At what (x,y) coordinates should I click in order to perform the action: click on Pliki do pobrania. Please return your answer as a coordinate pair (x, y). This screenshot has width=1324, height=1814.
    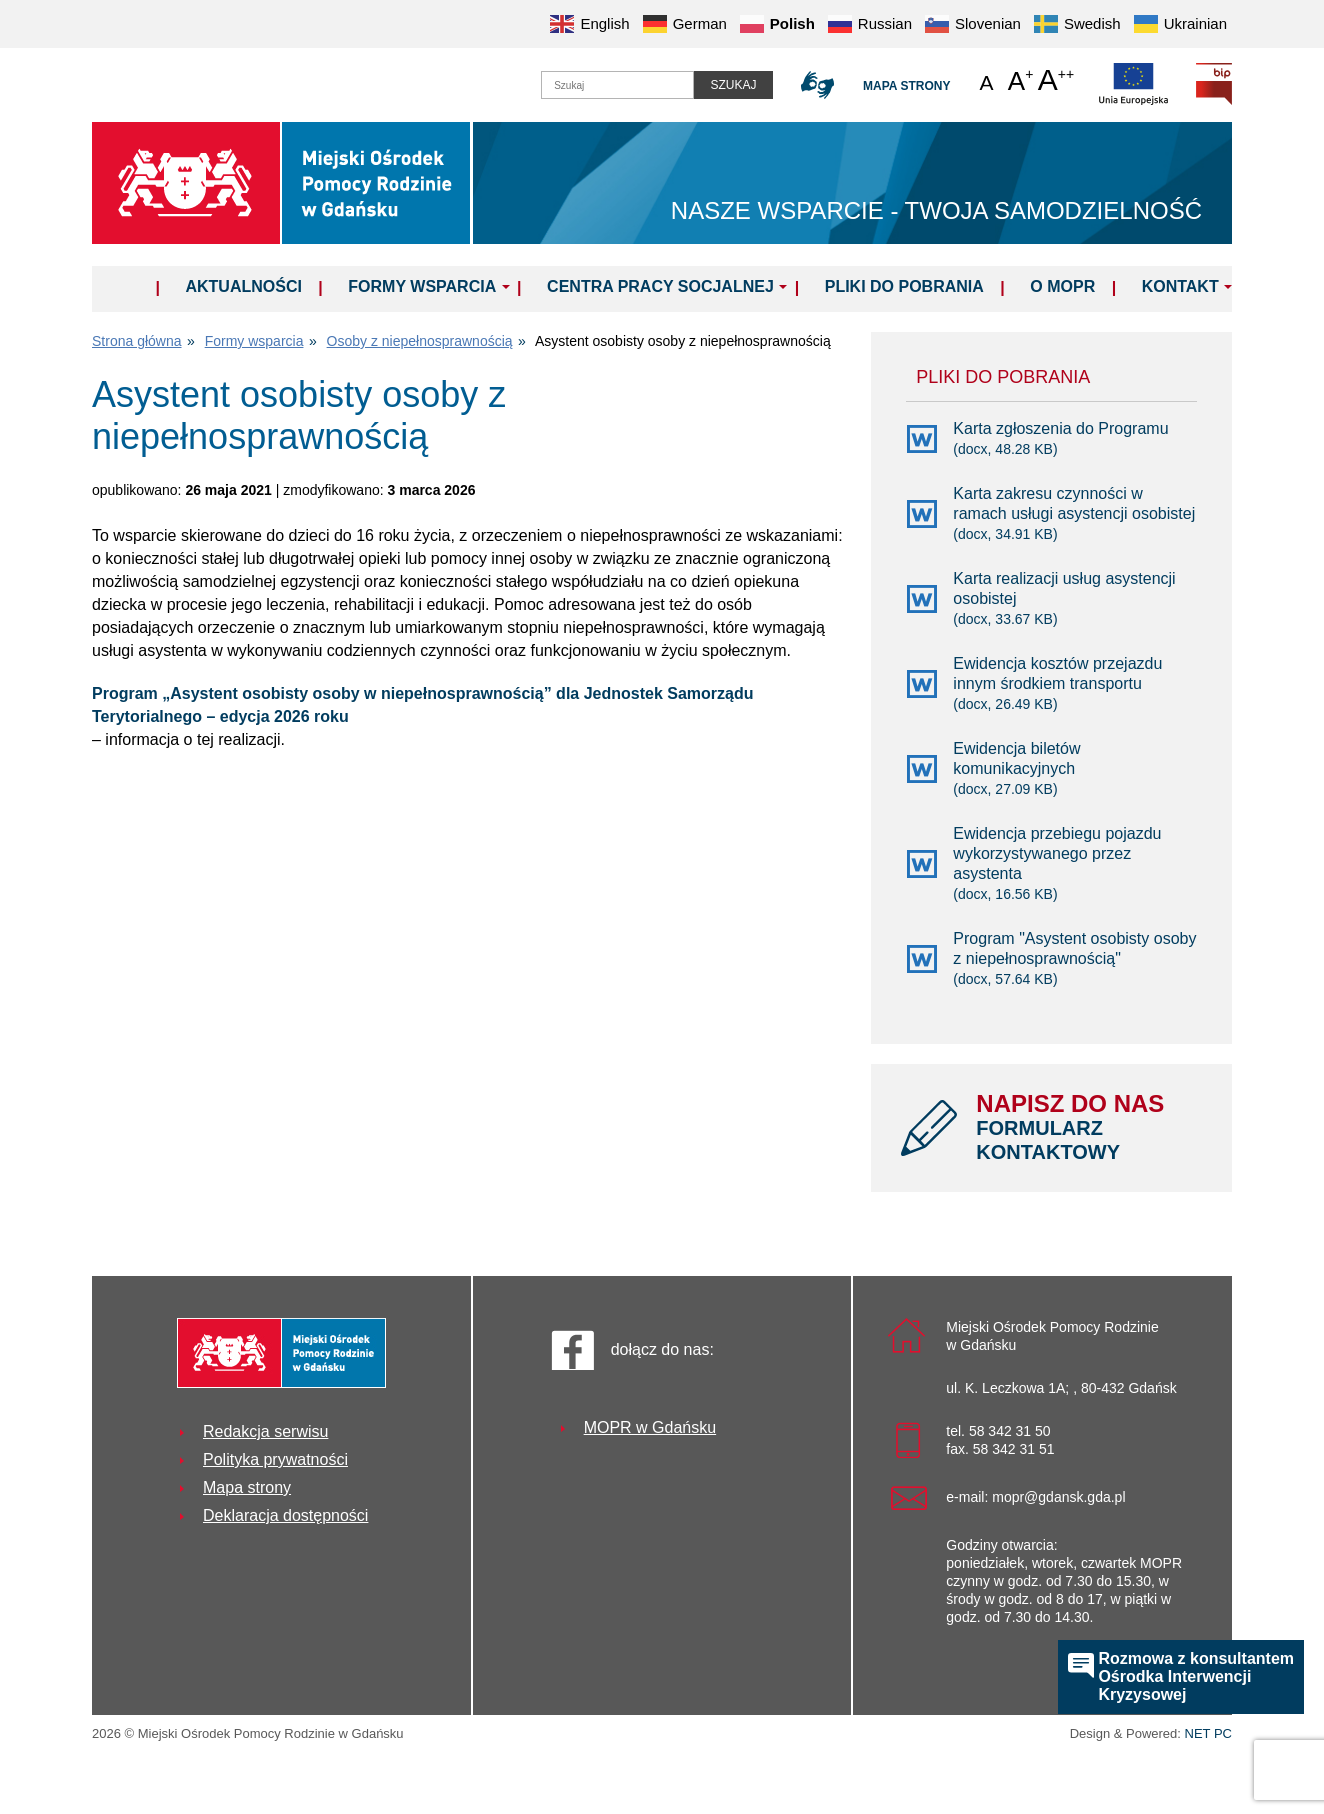
    Looking at the image, I should click on (904, 286).